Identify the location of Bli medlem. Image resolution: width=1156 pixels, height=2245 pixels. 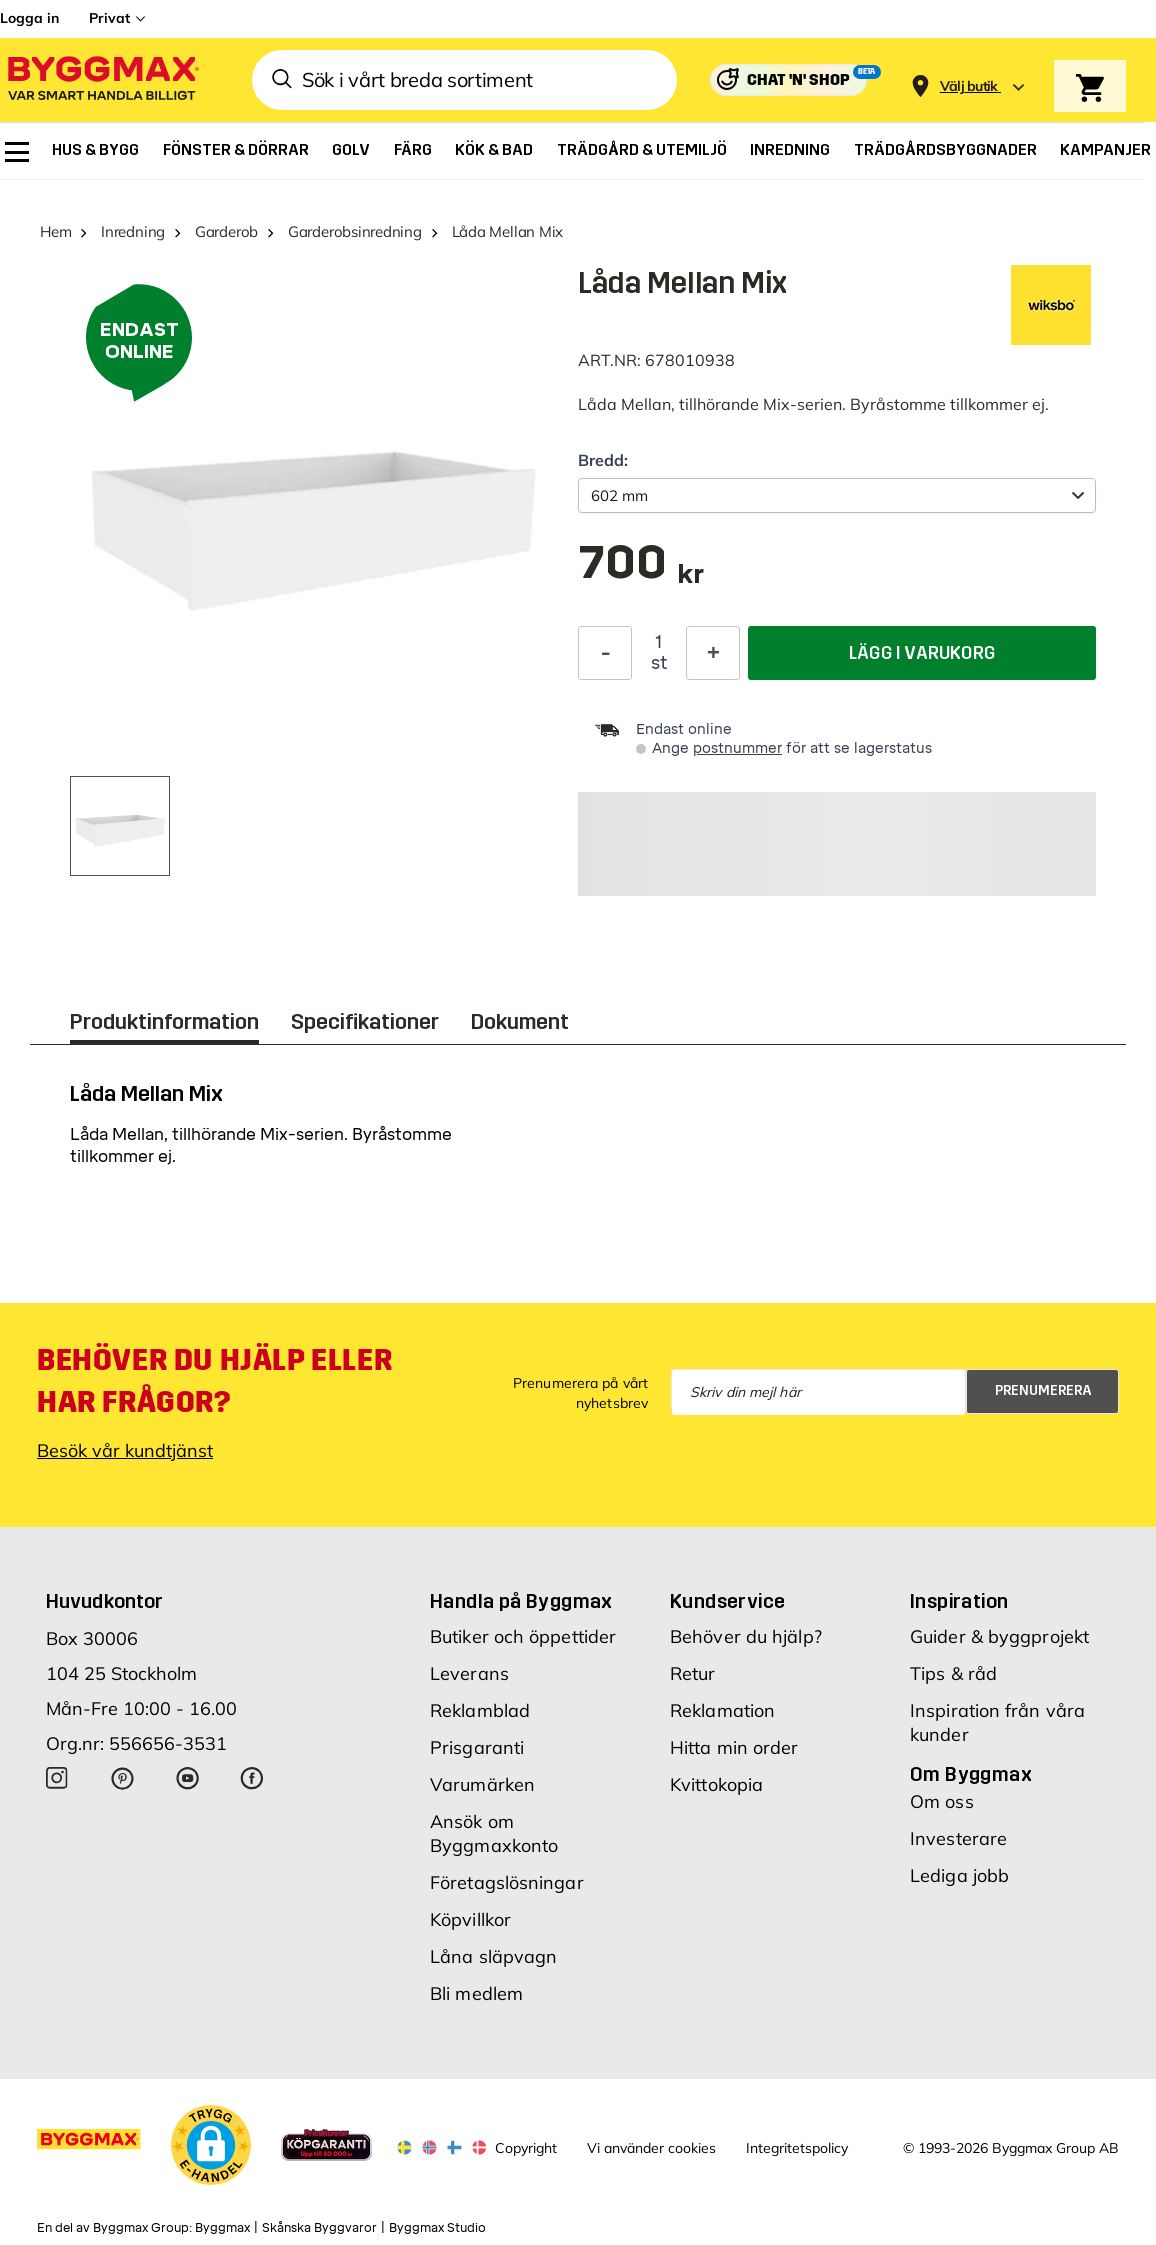
(476, 1993).